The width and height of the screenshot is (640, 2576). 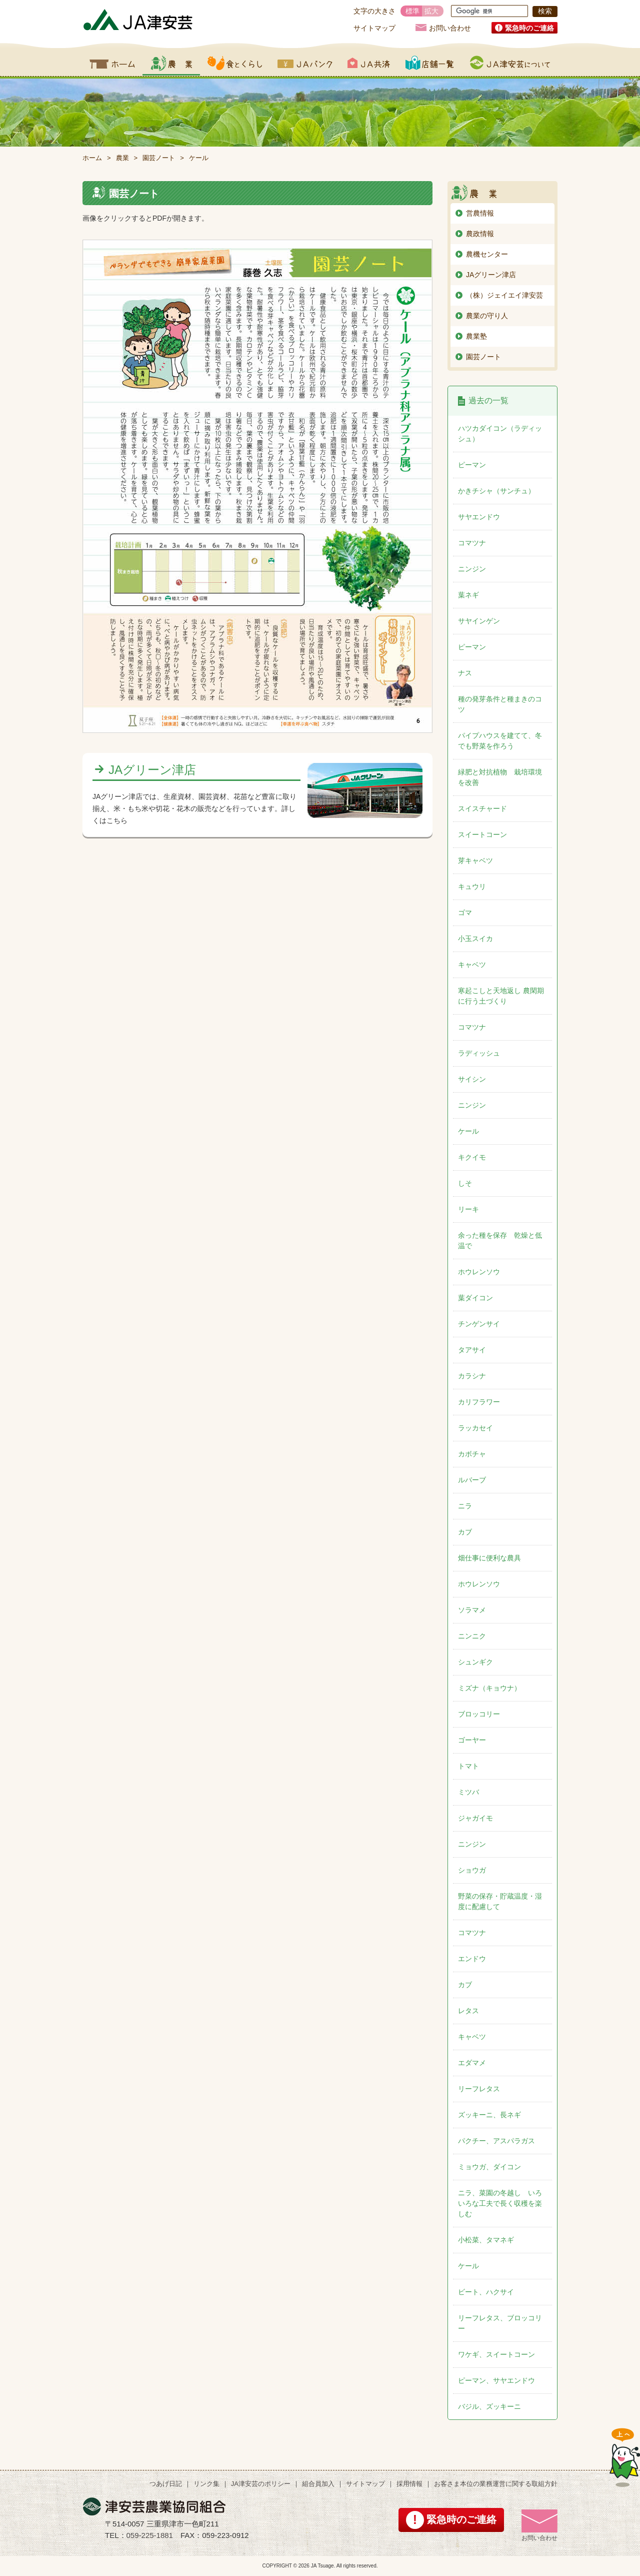 What do you see at coordinates (472, 1610) in the screenshot?
I see `ソラマメ` at bounding box center [472, 1610].